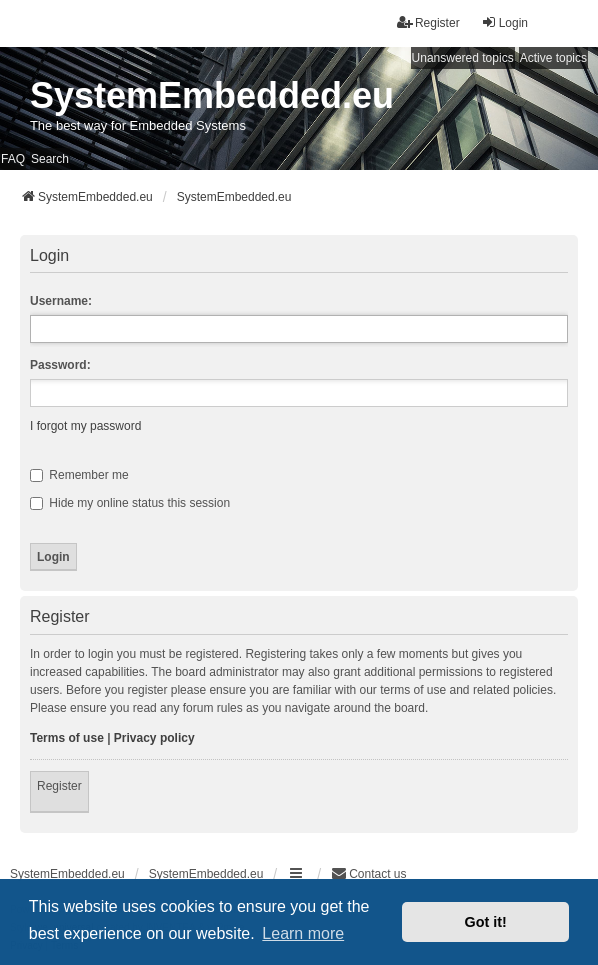  Describe the element at coordinates (368, 873) in the screenshot. I see `Contact us [menuitem]` at that location.